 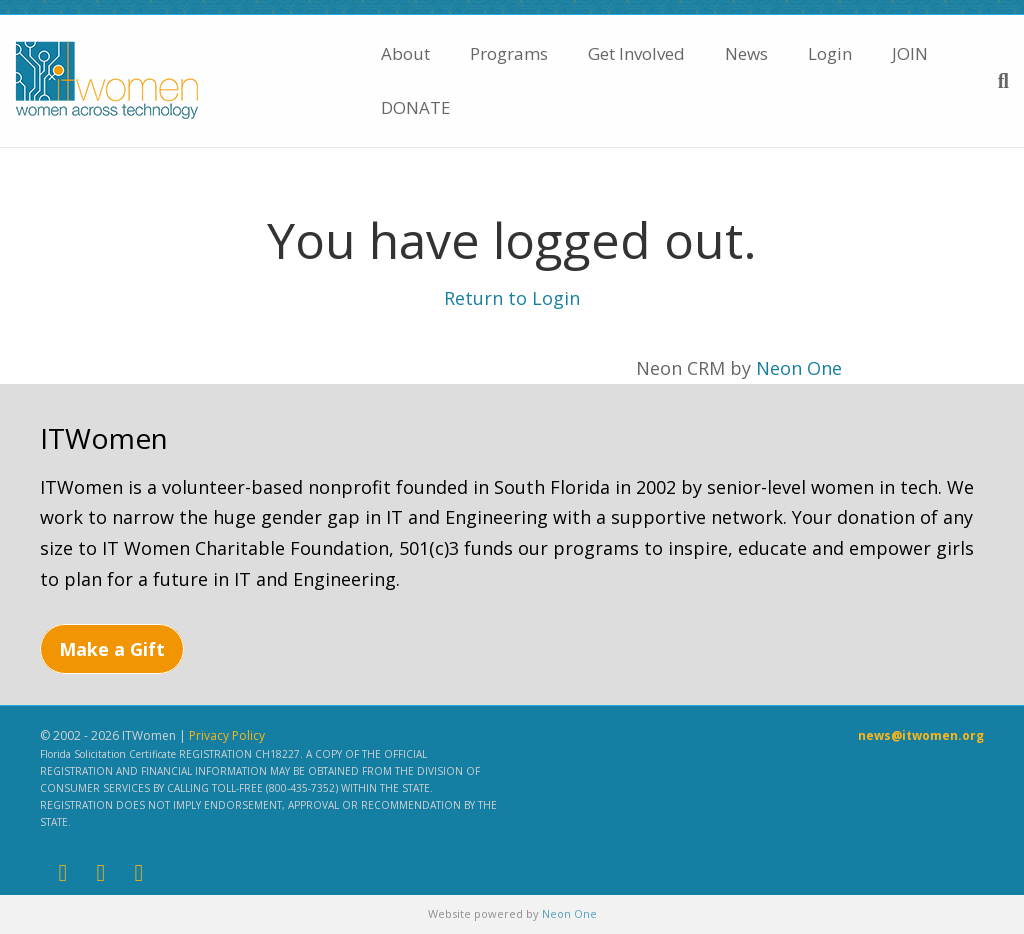 I want to click on JOIN, so click(x=910, y=53).